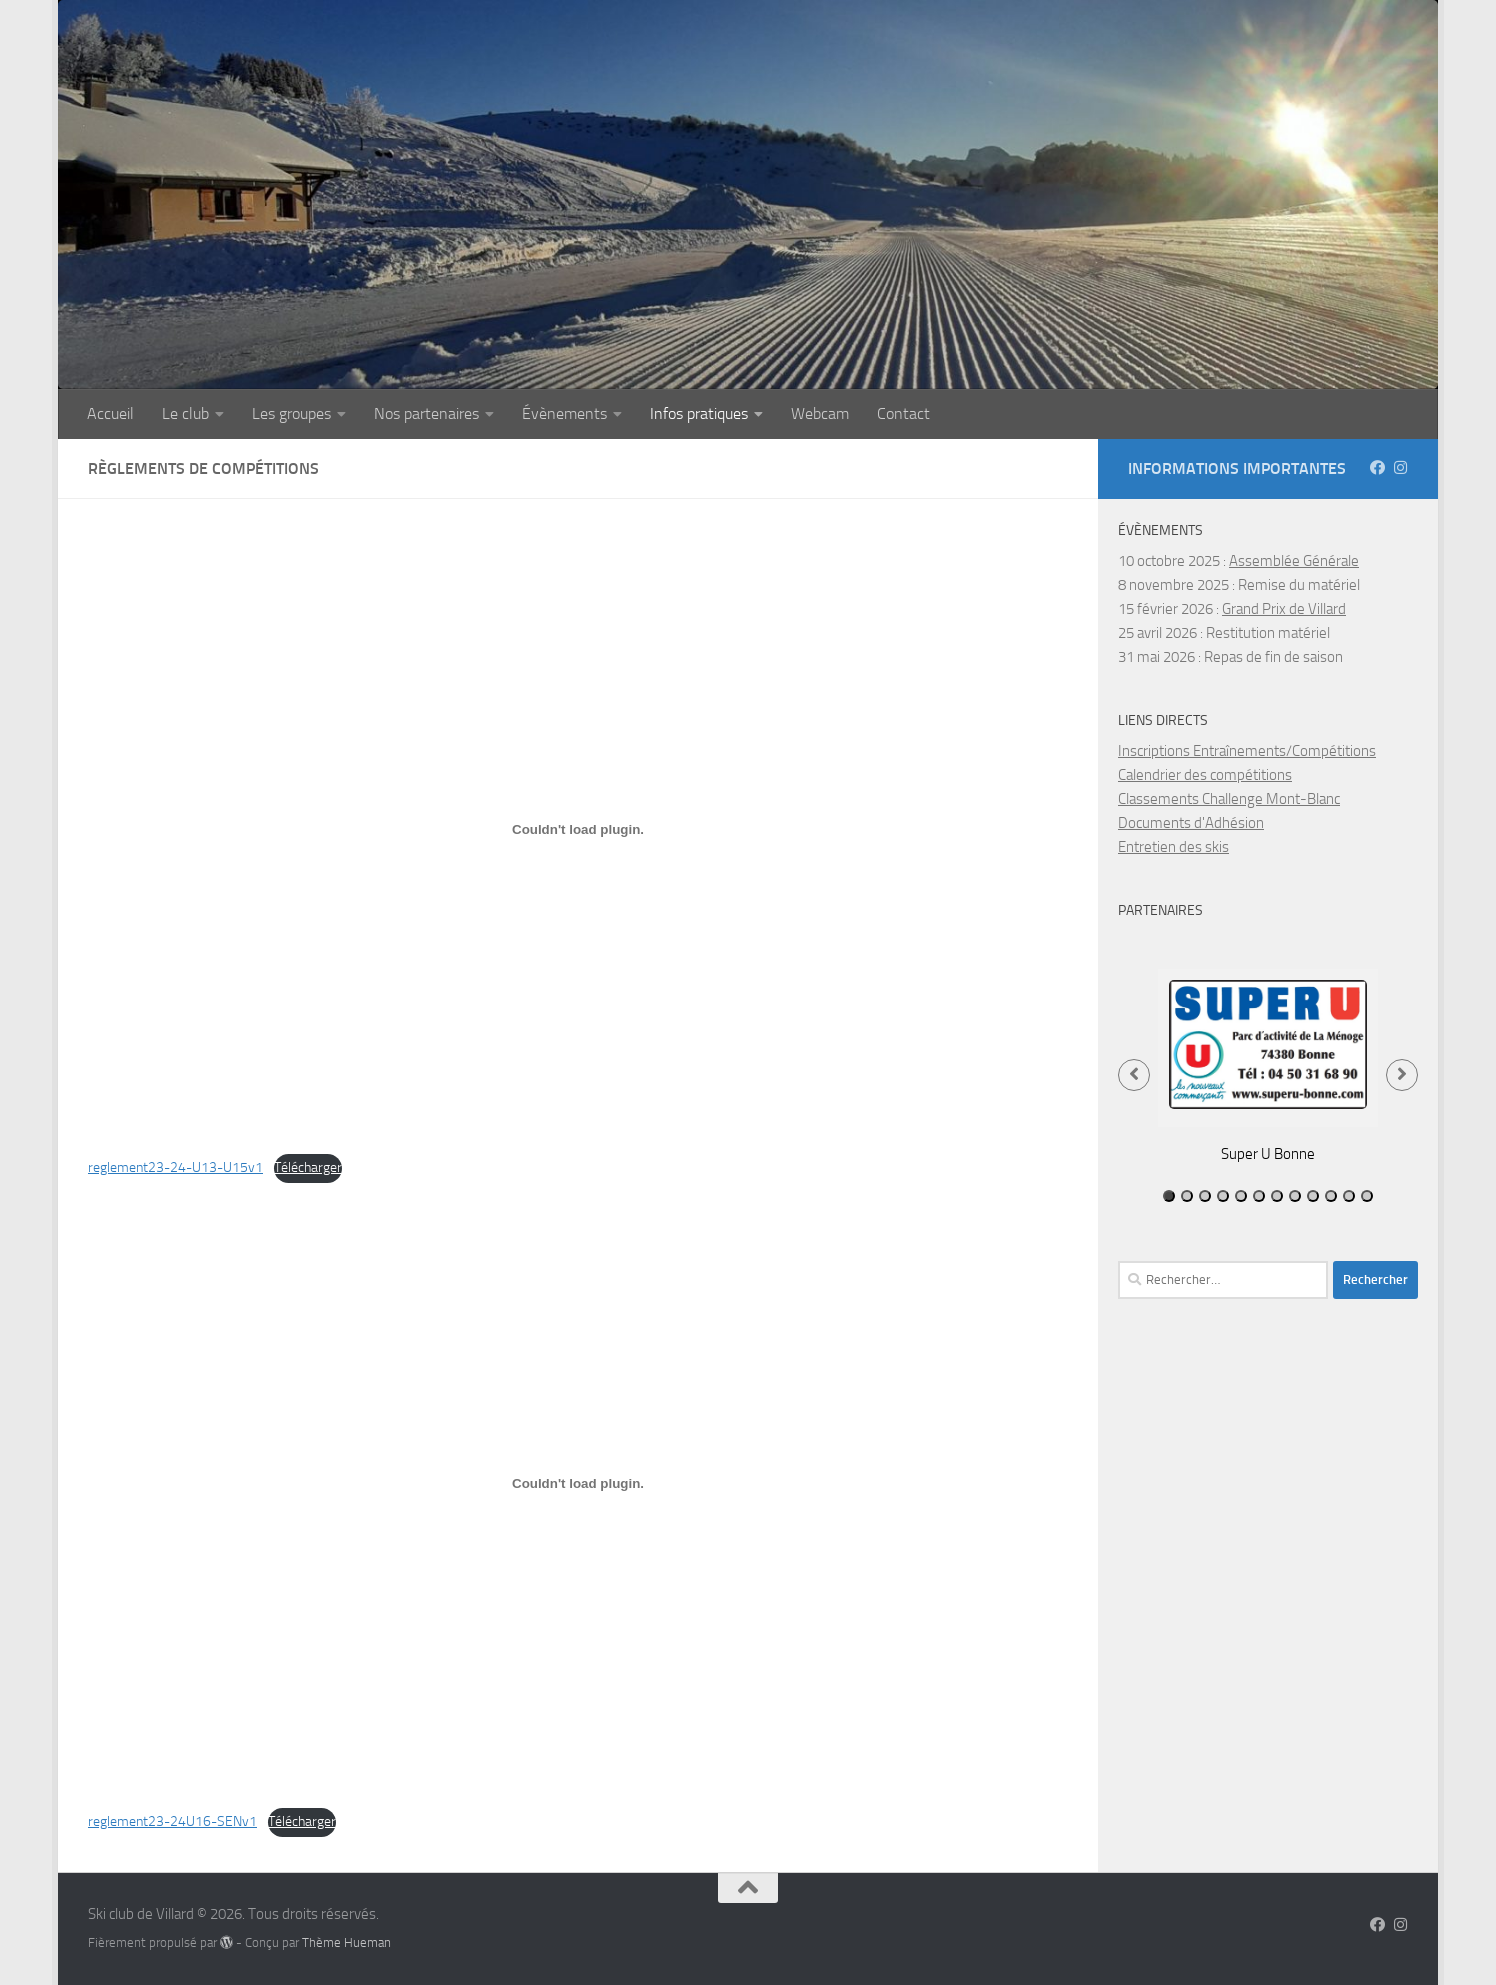 This screenshot has width=1496, height=1985. I want to click on [Instagram scvillardsurboege], so click(1400, 468).